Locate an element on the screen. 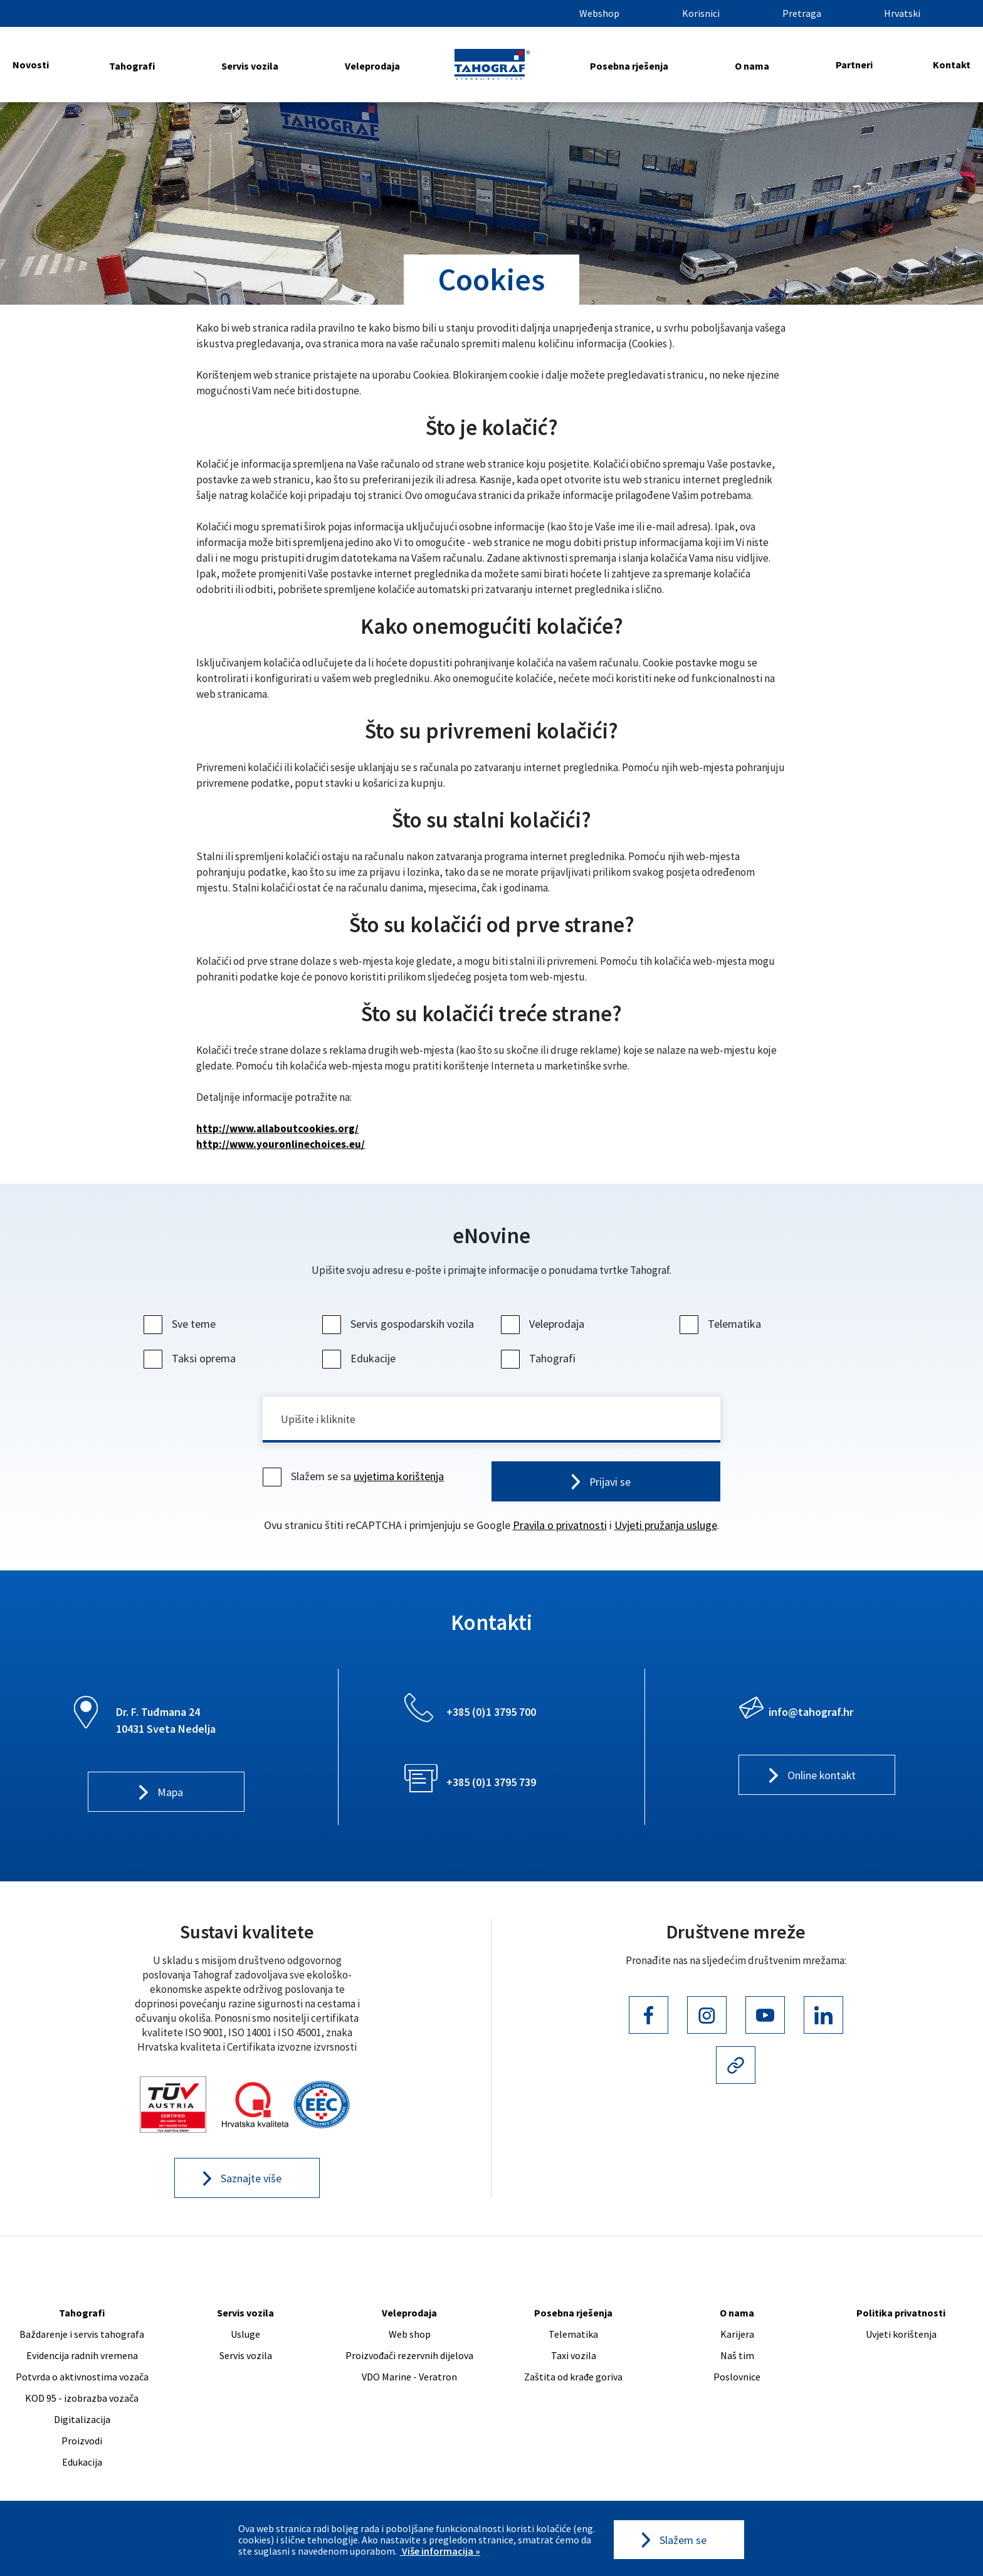 This screenshot has height=2576, width=983. Usluge is located at coordinates (245, 2336).